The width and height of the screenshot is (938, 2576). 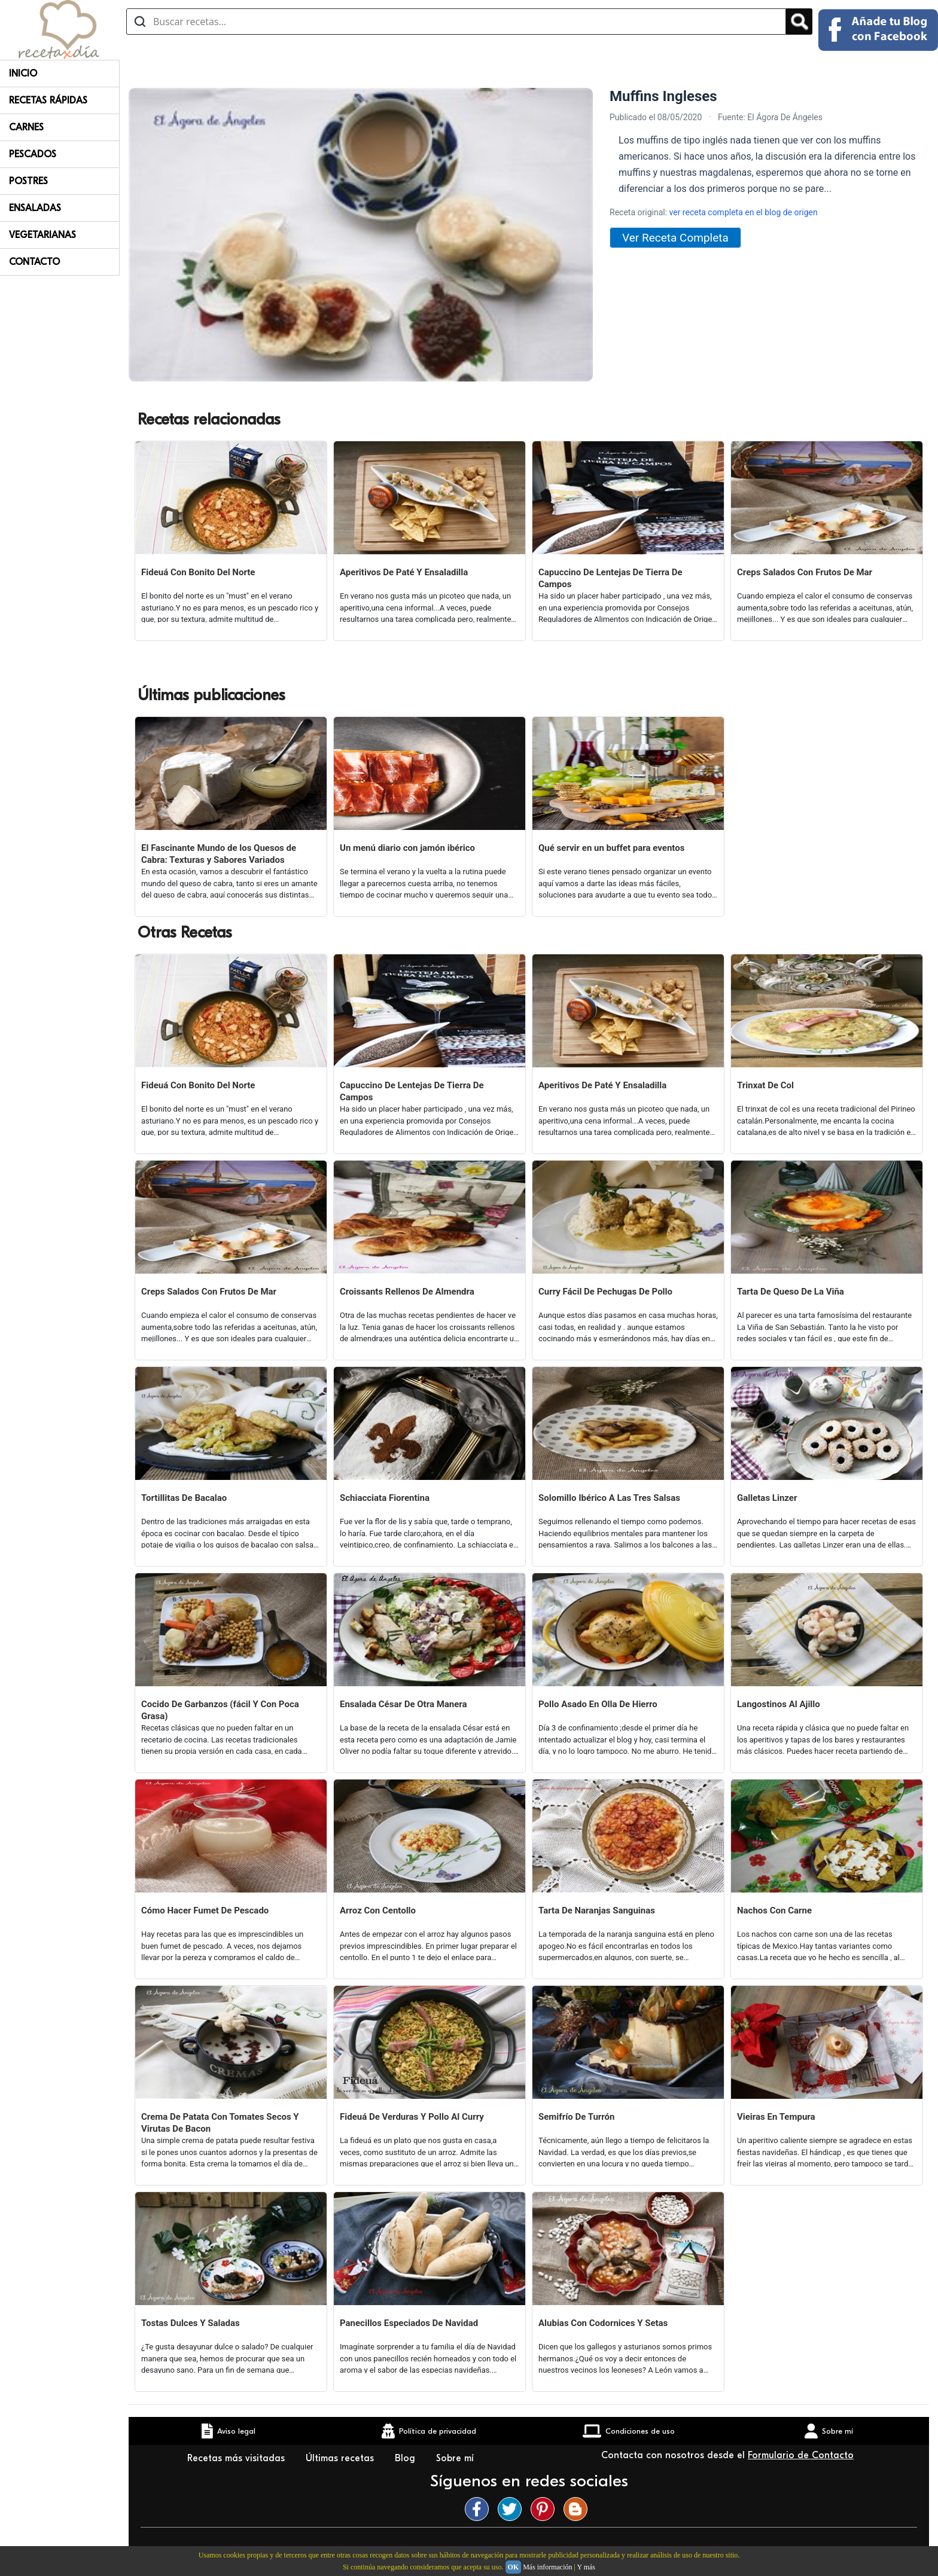 What do you see at coordinates (34, 262) in the screenshot?
I see `Contacto` at bounding box center [34, 262].